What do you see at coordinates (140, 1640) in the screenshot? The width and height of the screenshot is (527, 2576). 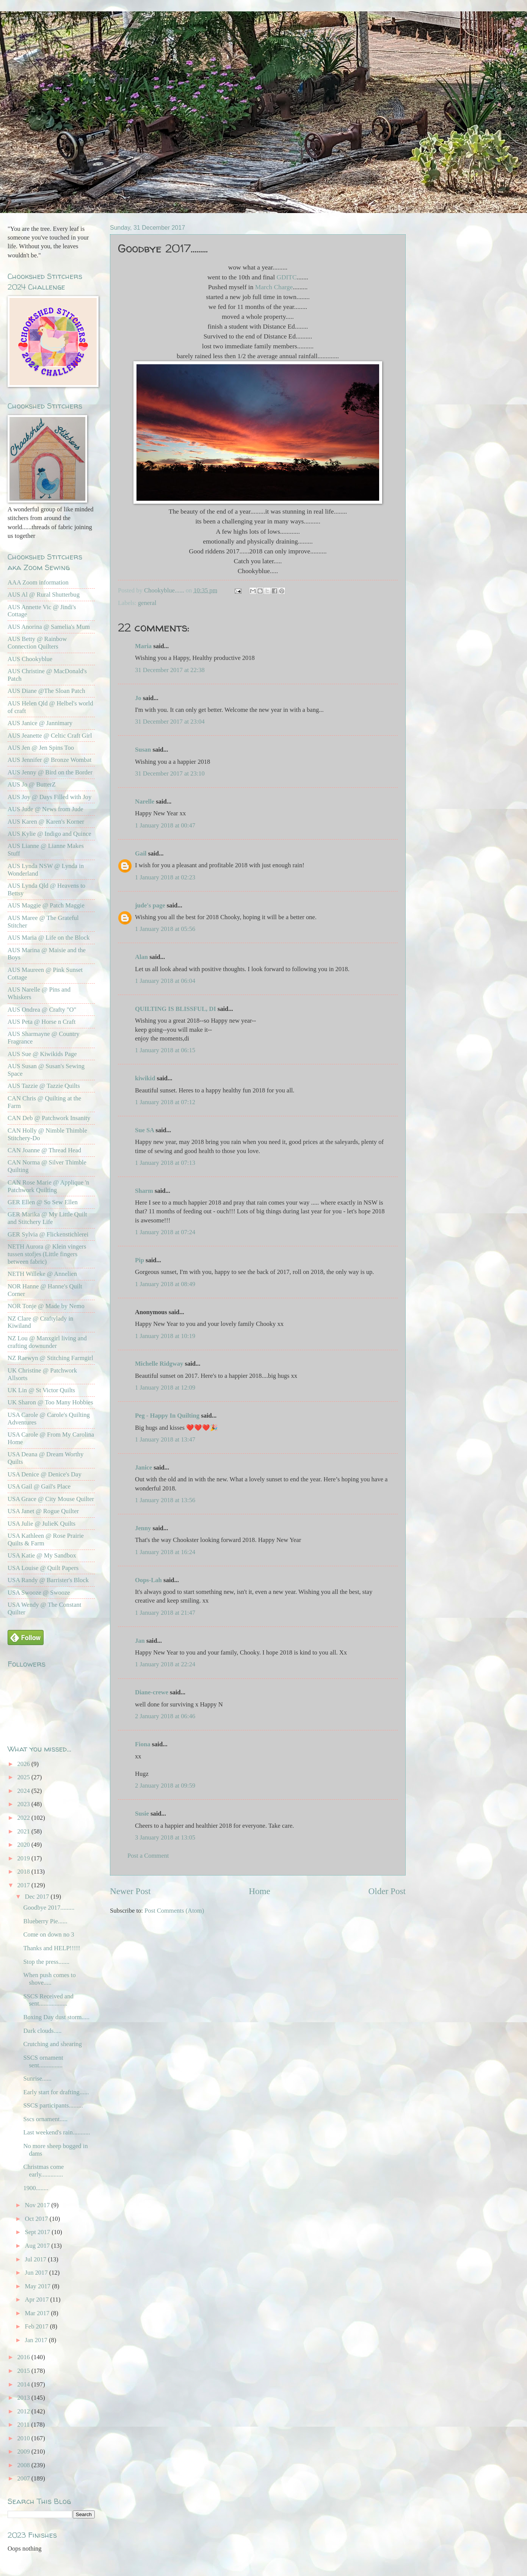 I see `Jan` at bounding box center [140, 1640].